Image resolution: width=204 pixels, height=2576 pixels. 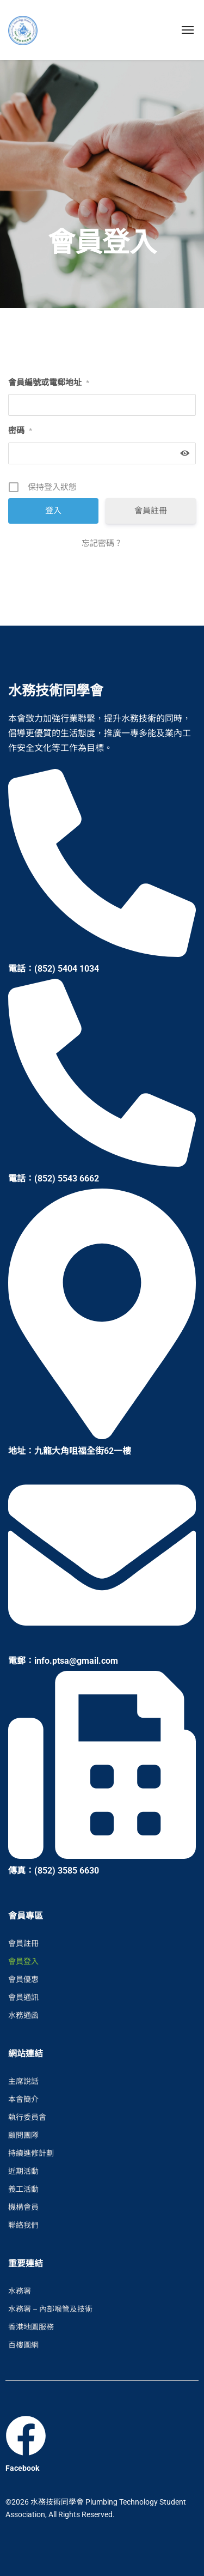 What do you see at coordinates (23, 2099) in the screenshot?
I see `本會簡介` at bounding box center [23, 2099].